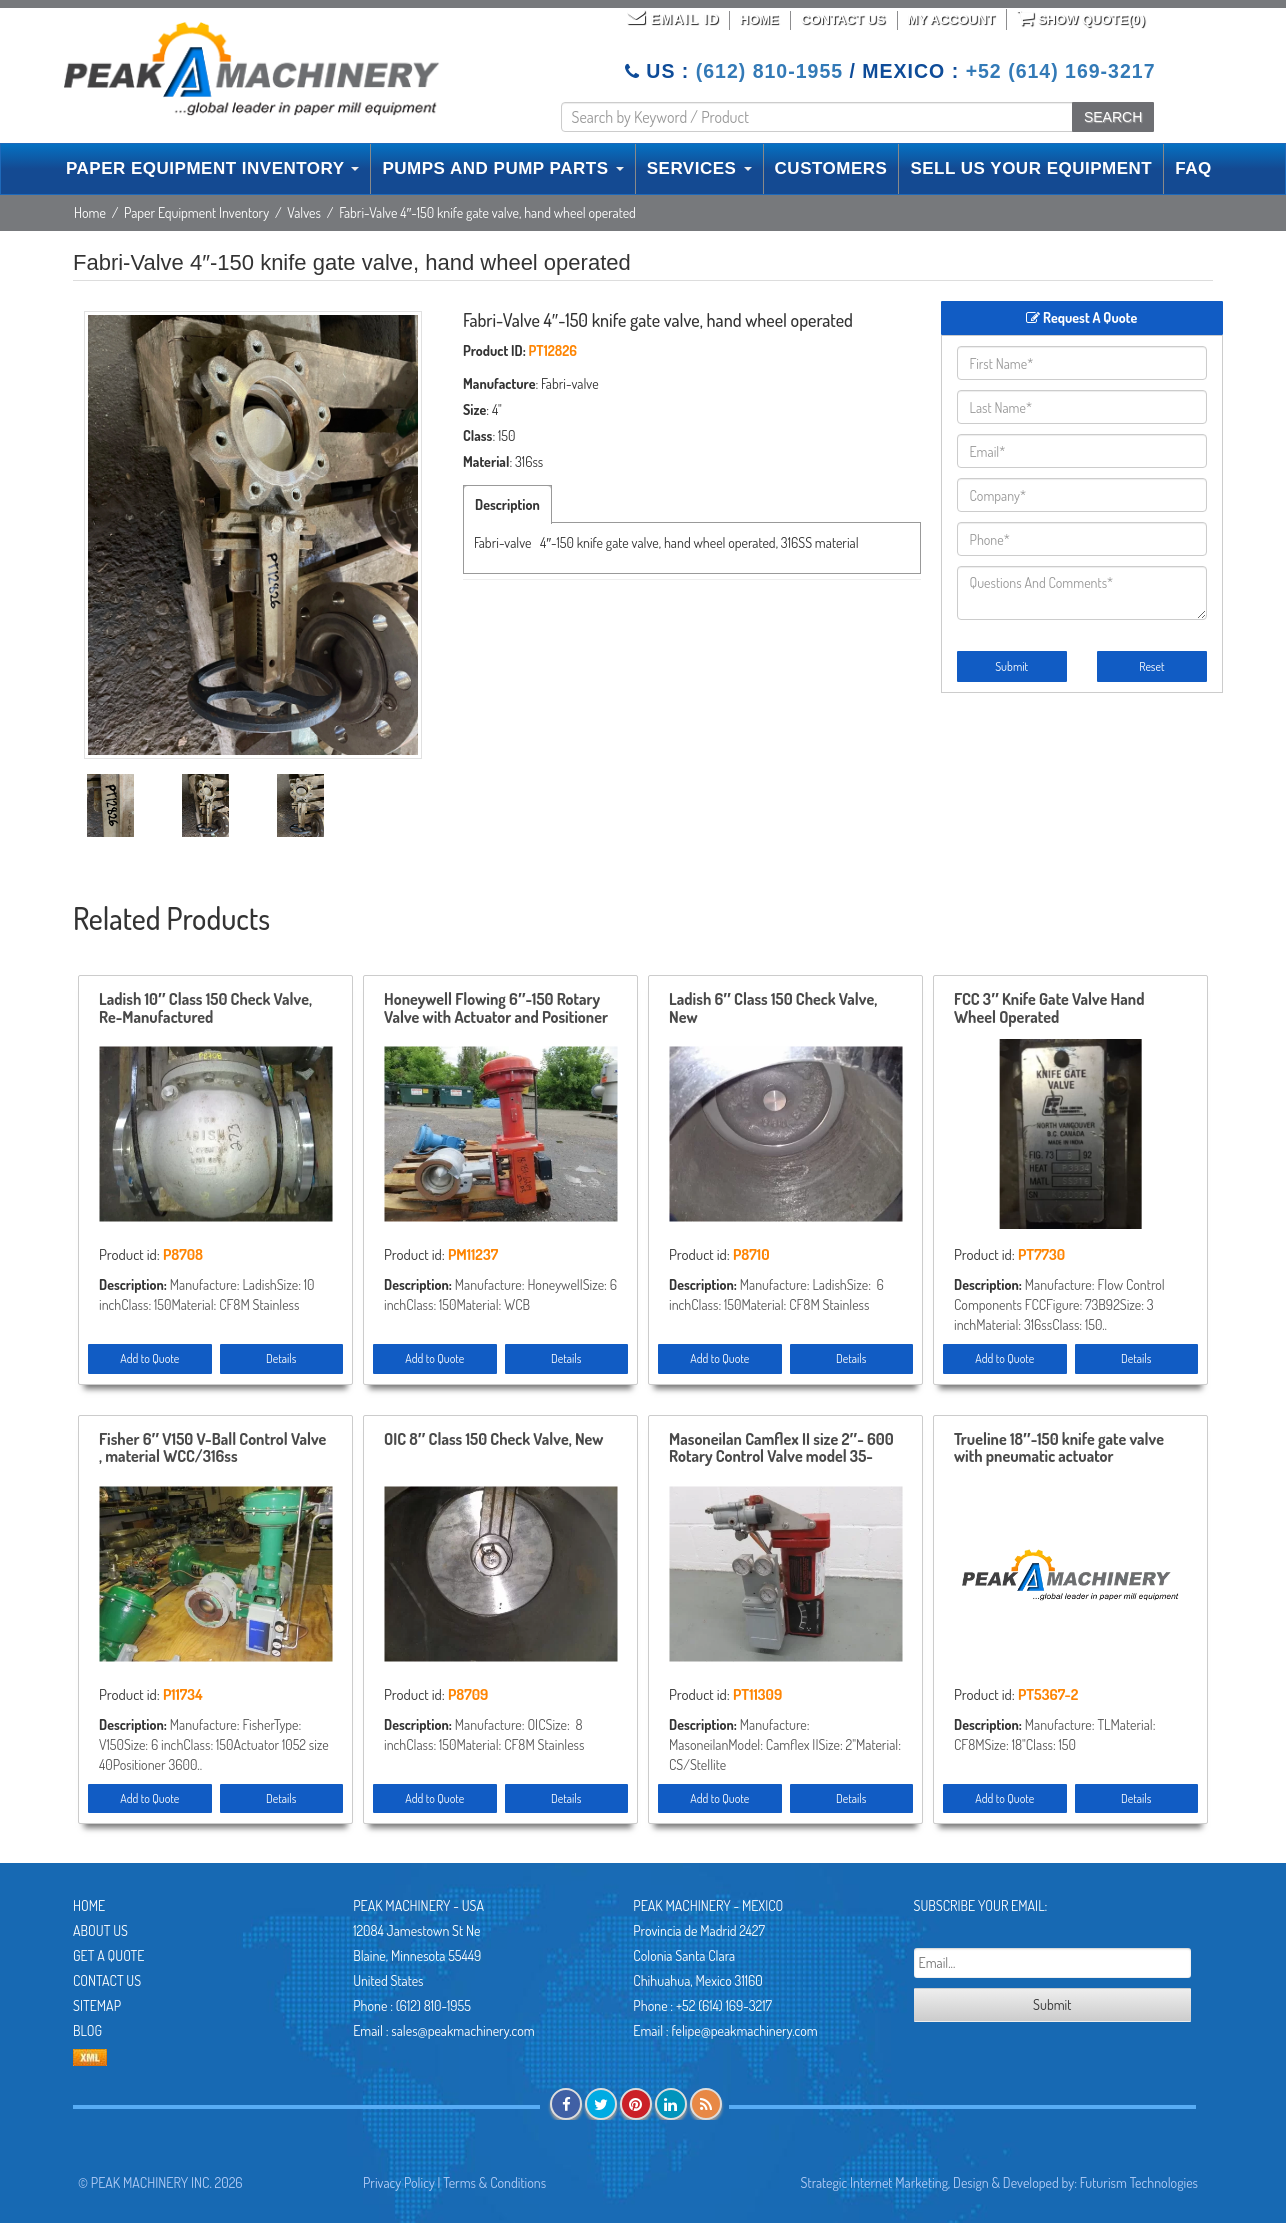 The width and height of the screenshot is (1286, 2223). I want to click on Ladish 6″ Class 150 Check Valve, New, so click(773, 1009).